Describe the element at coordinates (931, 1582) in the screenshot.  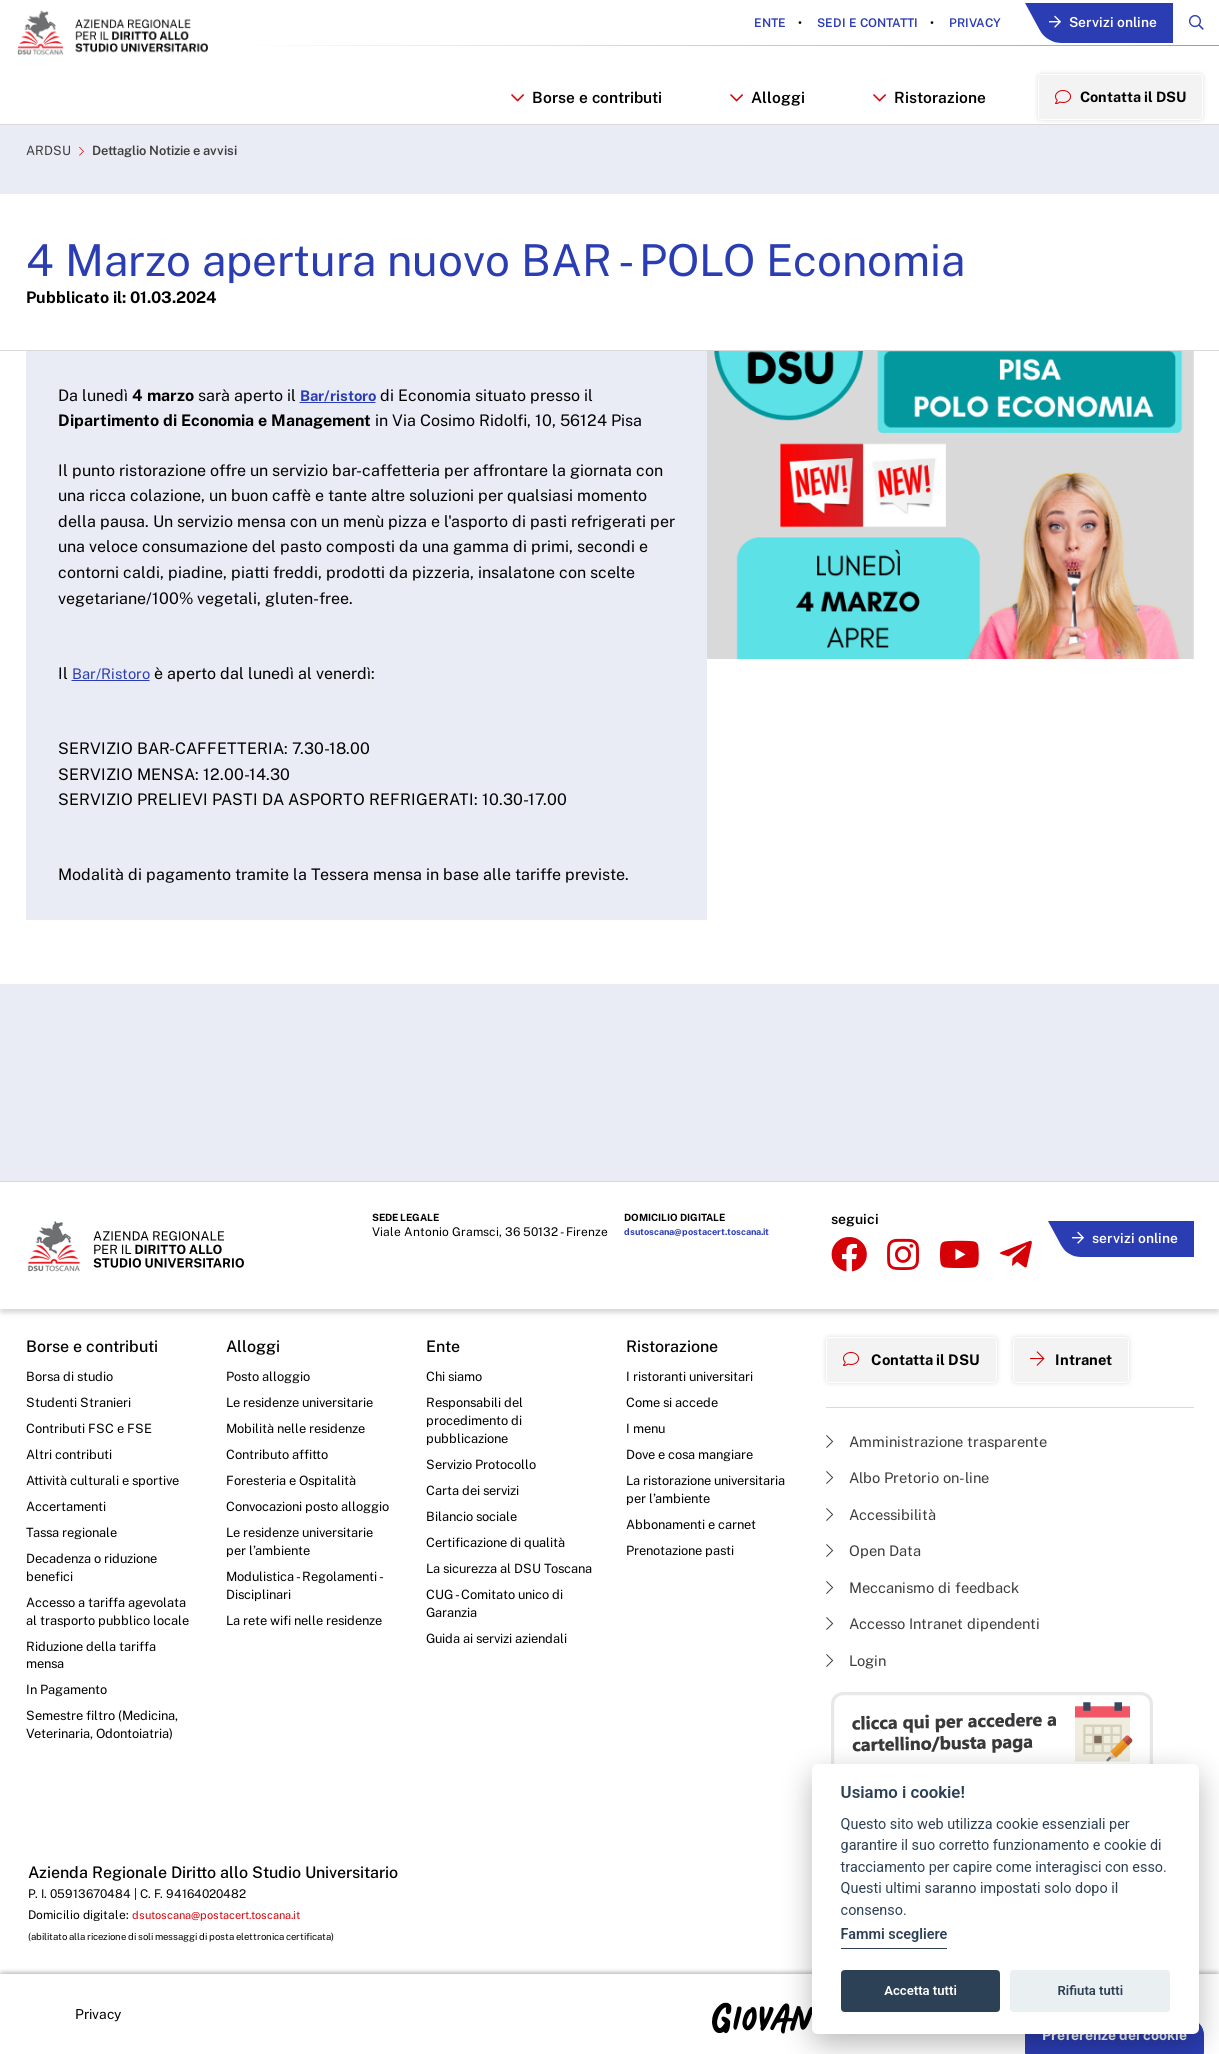
I see `Meccanismo di feedback` at that location.